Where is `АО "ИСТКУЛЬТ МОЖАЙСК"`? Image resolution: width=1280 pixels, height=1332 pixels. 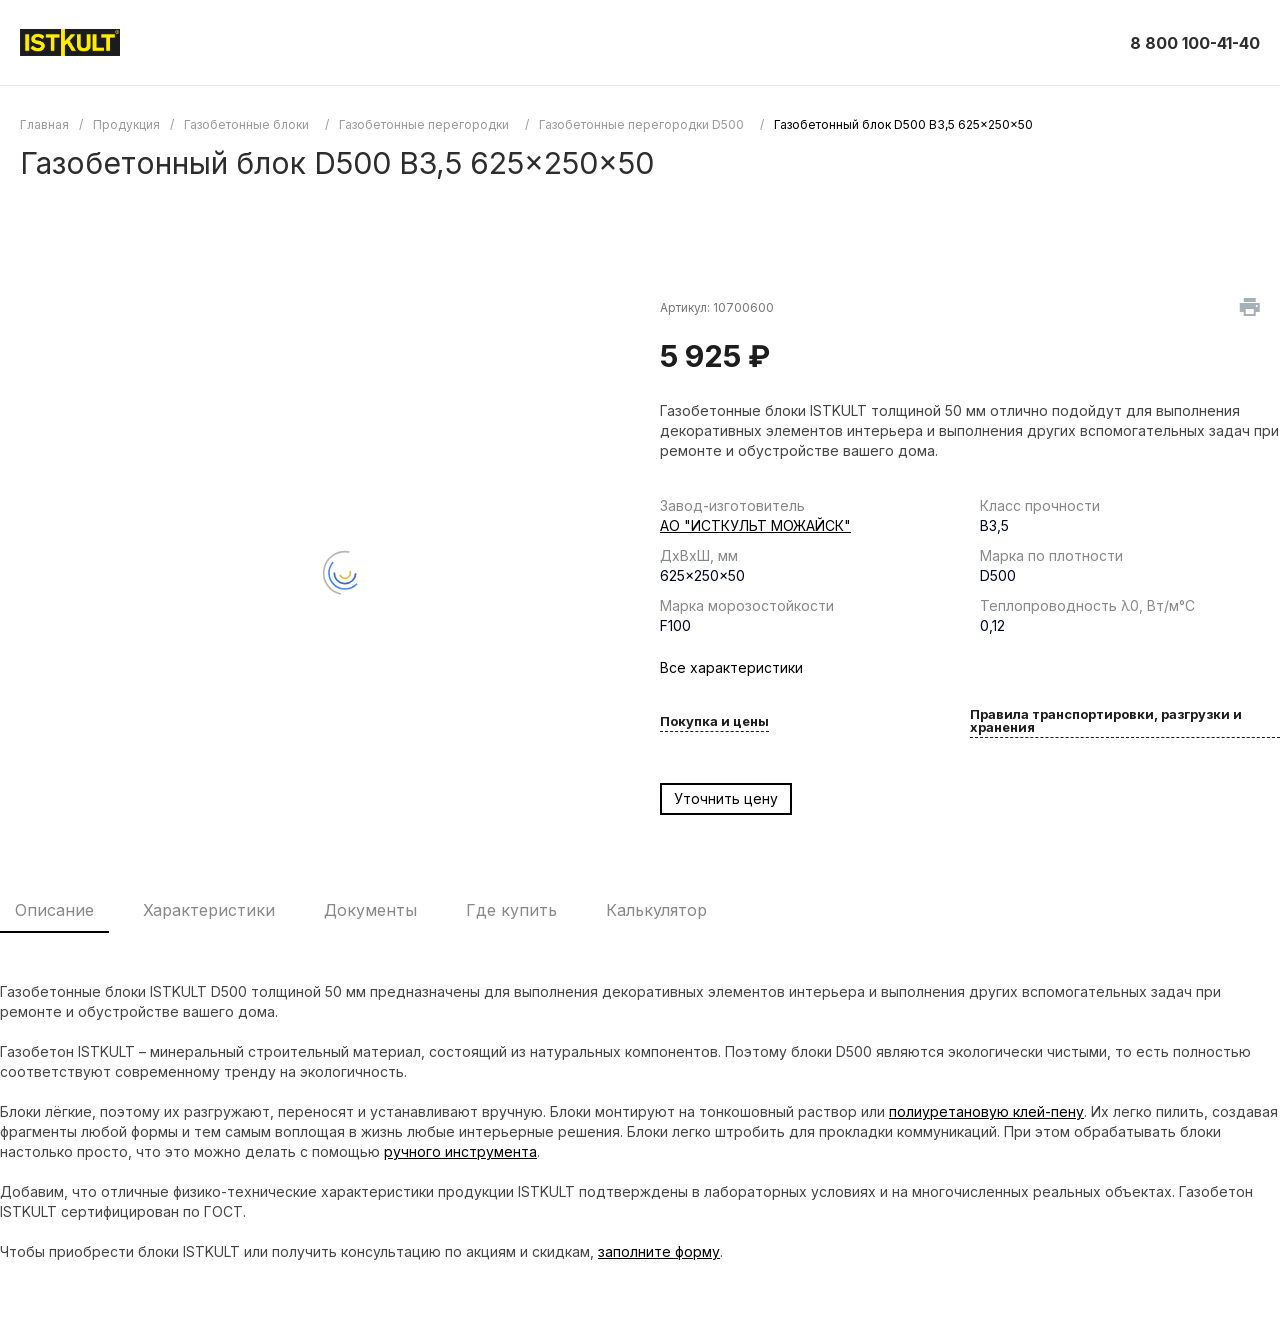 АО "ИСТКУЛЬТ МОЖАЙСК" is located at coordinates (755, 525).